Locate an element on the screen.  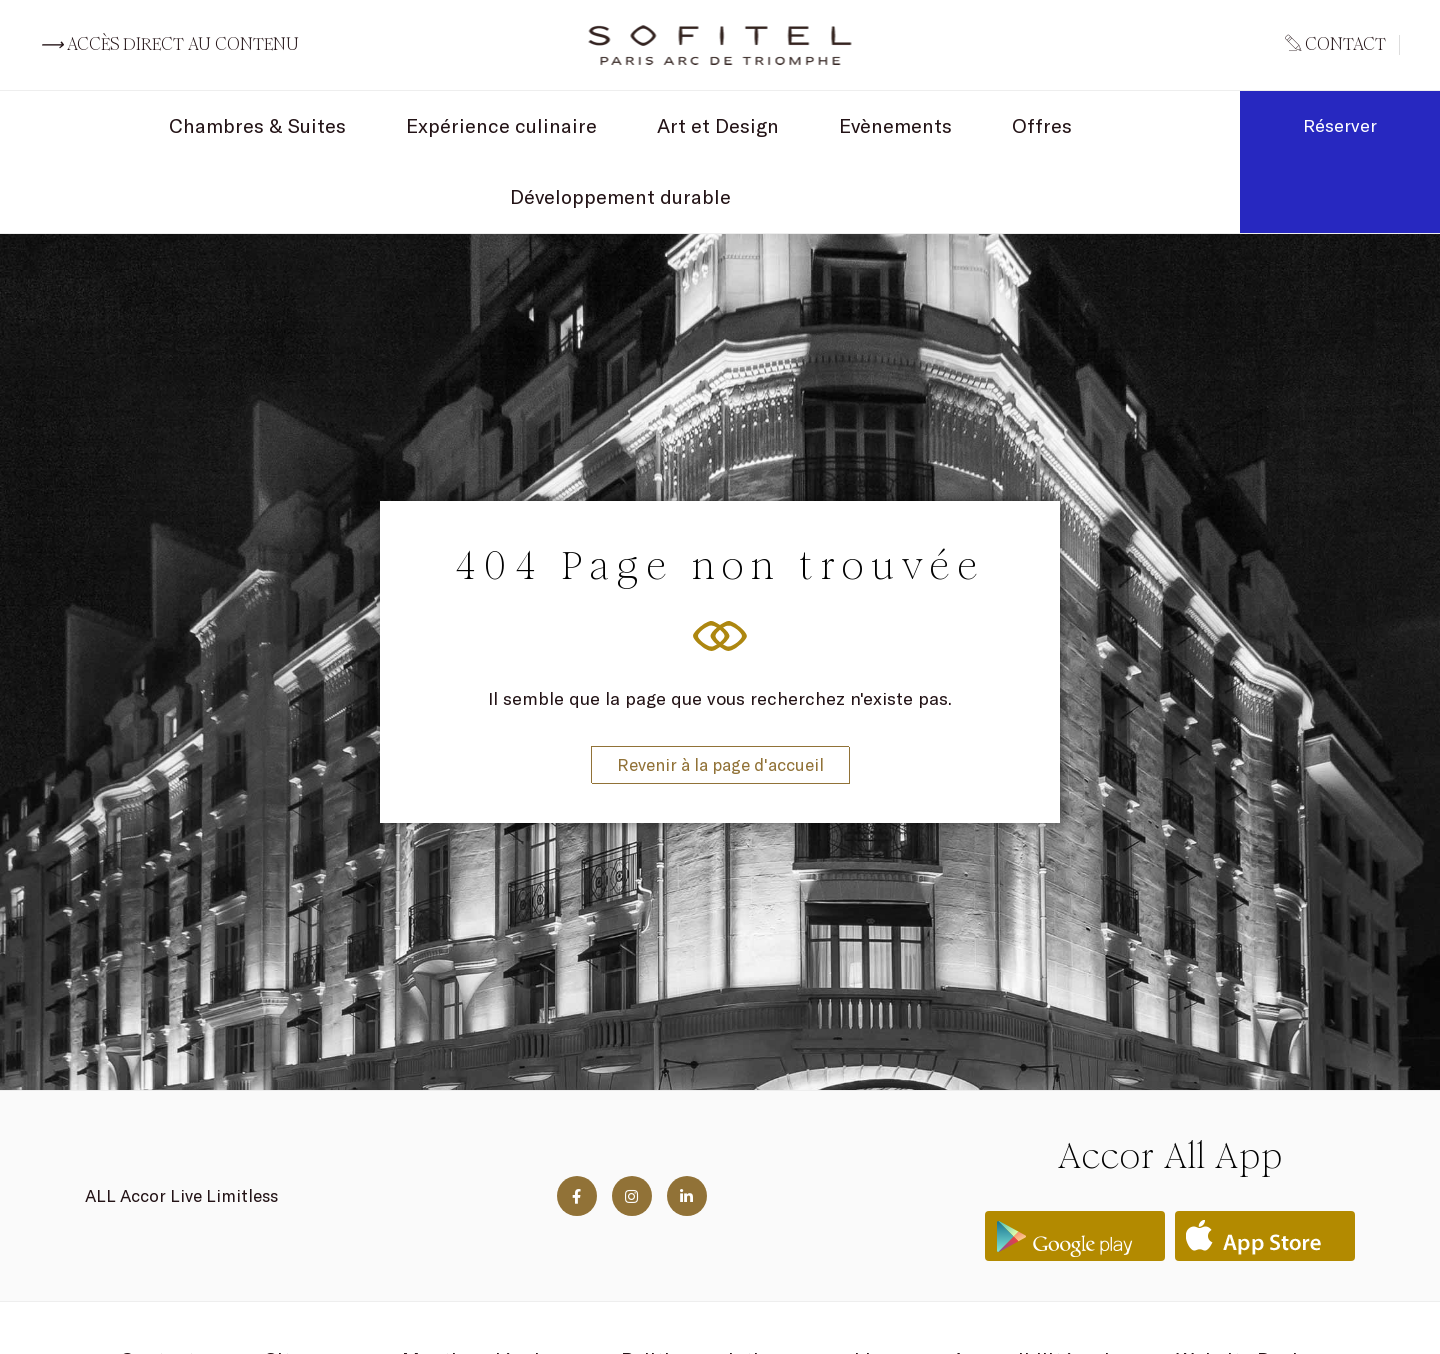
[Visit us on Instagram] is located at coordinates (632, 1124).